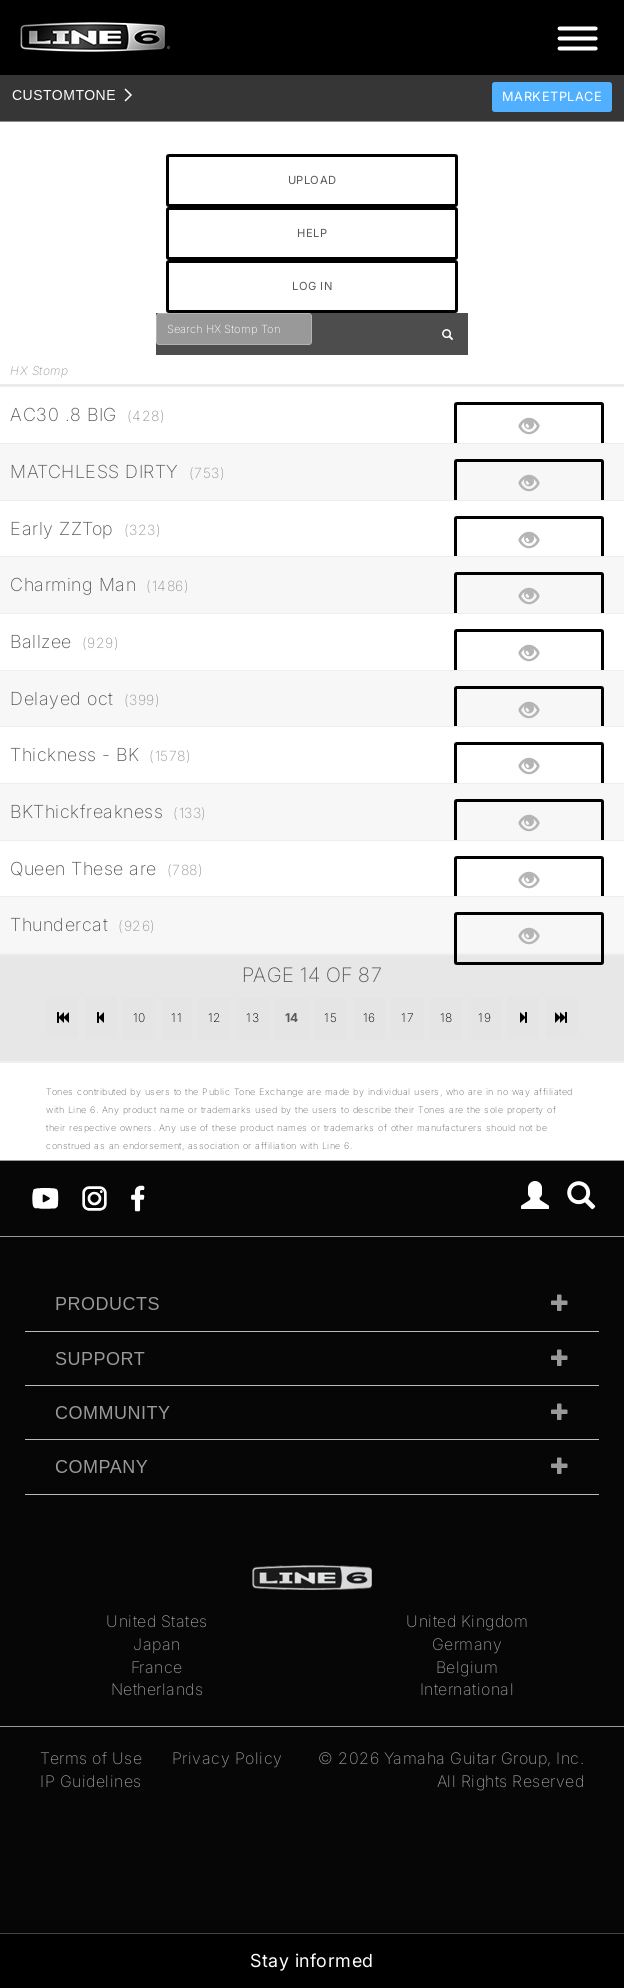 This screenshot has height=1988, width=624. What do you see at coordinates (312, 233) in the screenshot?
I see `HELP` at bounding box center [312, 233].